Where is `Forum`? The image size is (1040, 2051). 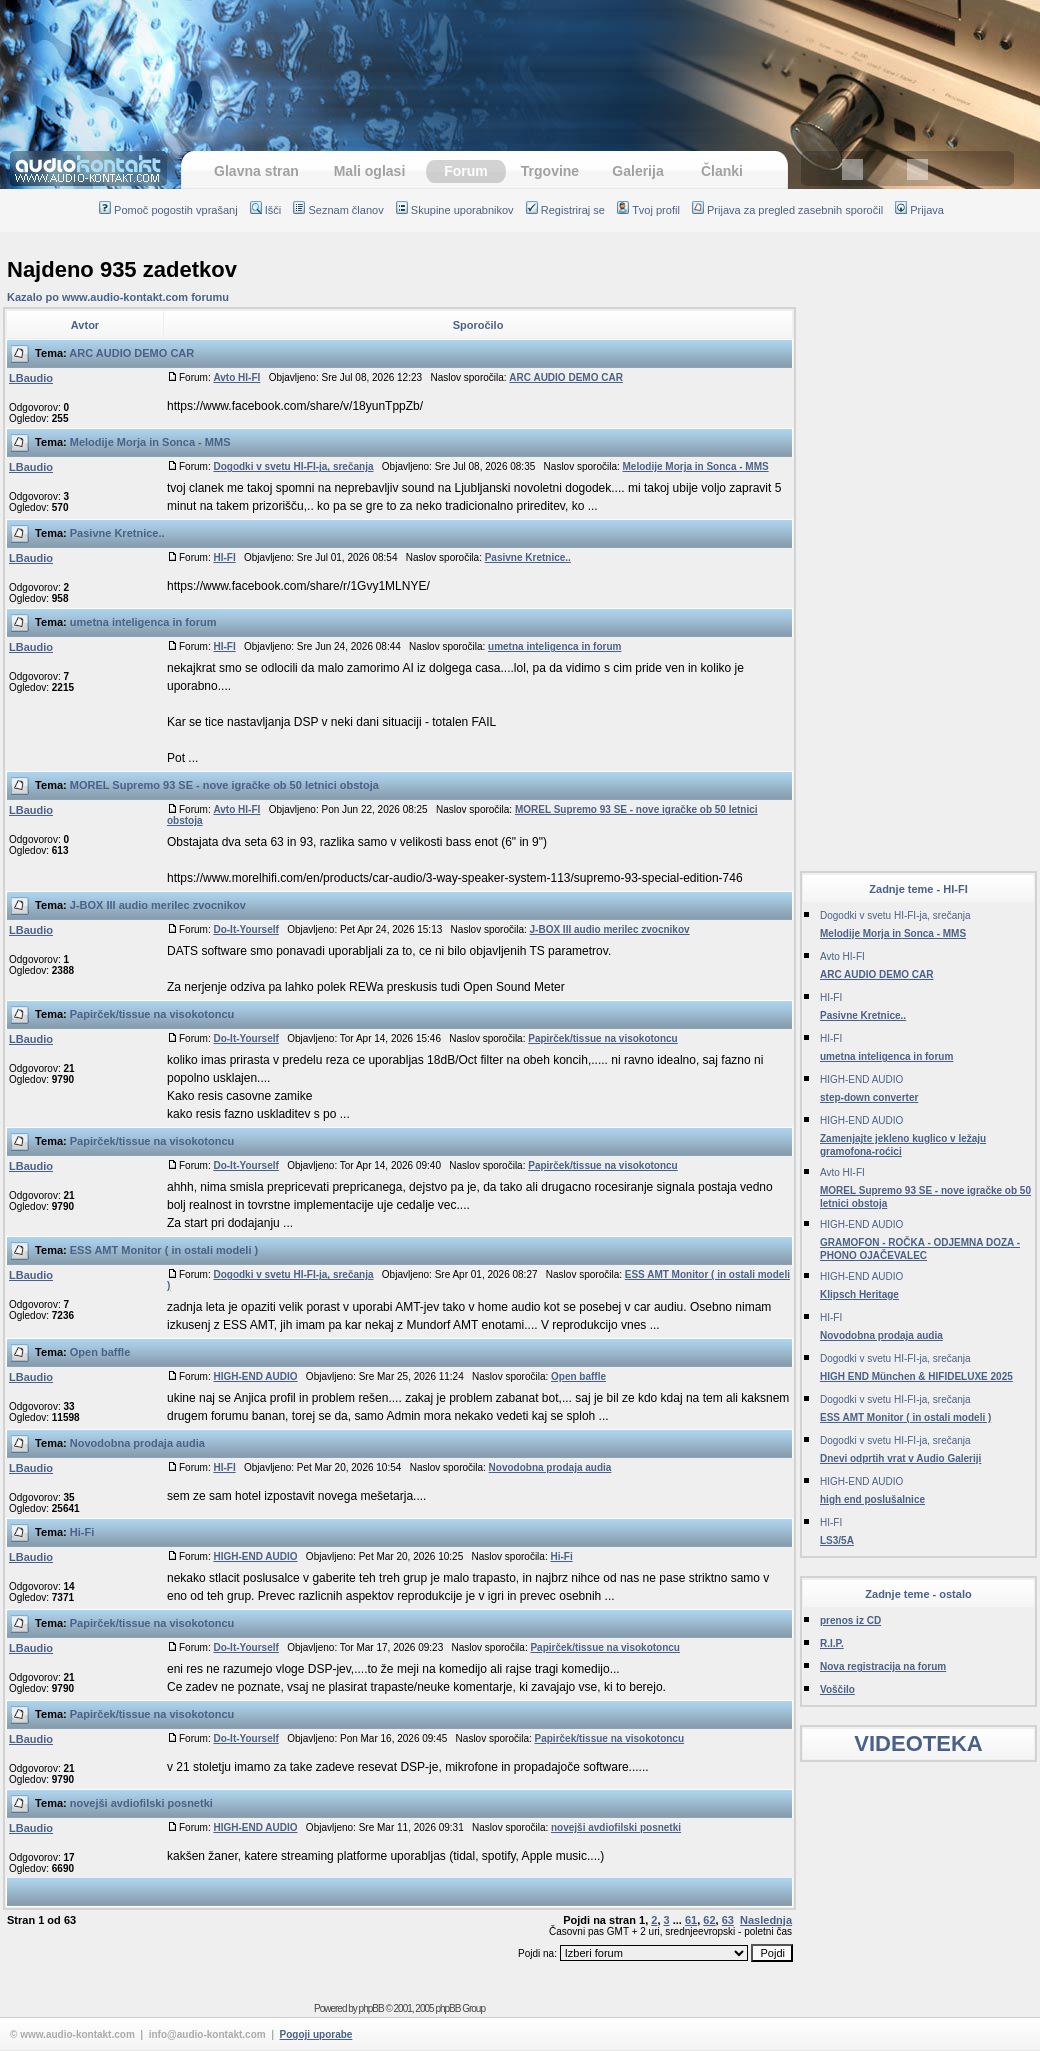
Forum is located at coordinates (466, 171).